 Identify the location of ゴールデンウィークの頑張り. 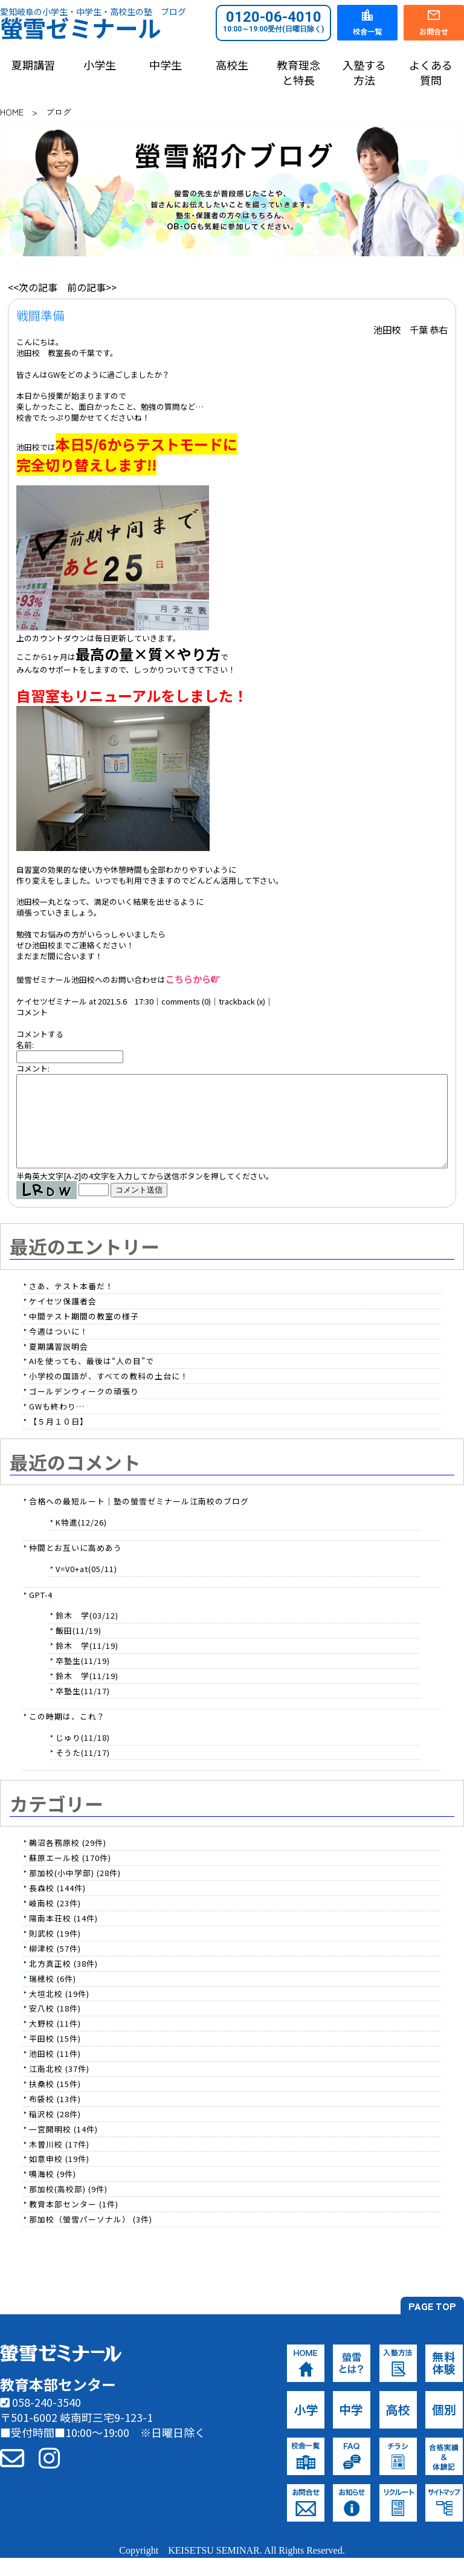
(84, 1409).